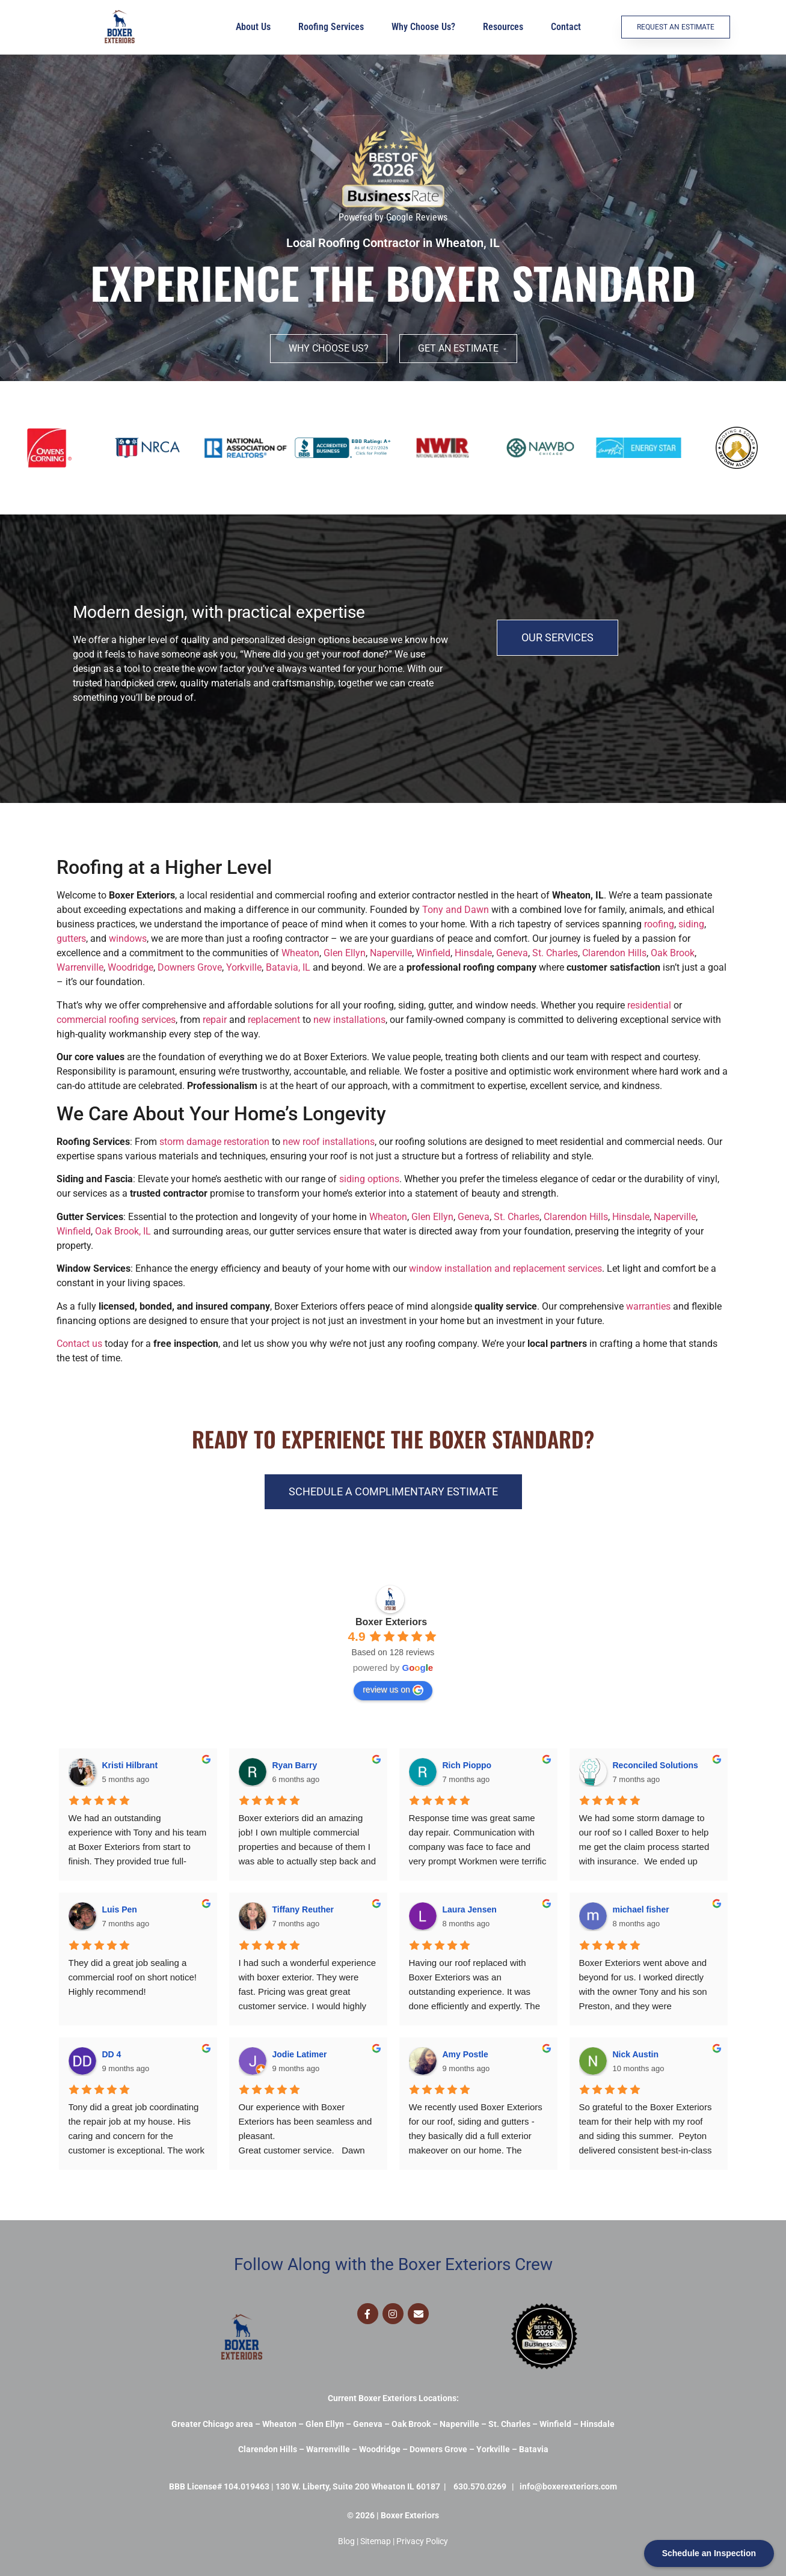 The width and height of the screenshot is (786, 2576). Describe the element at coordinates (422, 2541) in the screenshot. I see `Privacy Policy` at that location.